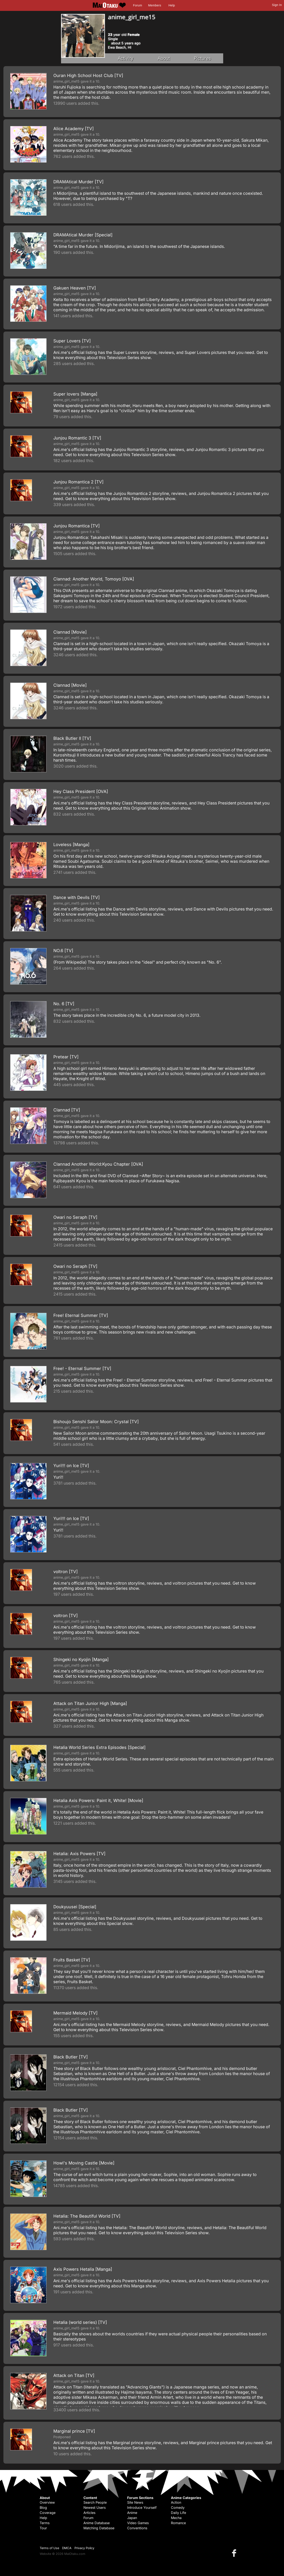 The width and height of the screenshot is (284, 2576). Describe the element at coordinates (82, 2269) in the screenshot. I see `Axis Powers Hetalia [Manga]` at that location.